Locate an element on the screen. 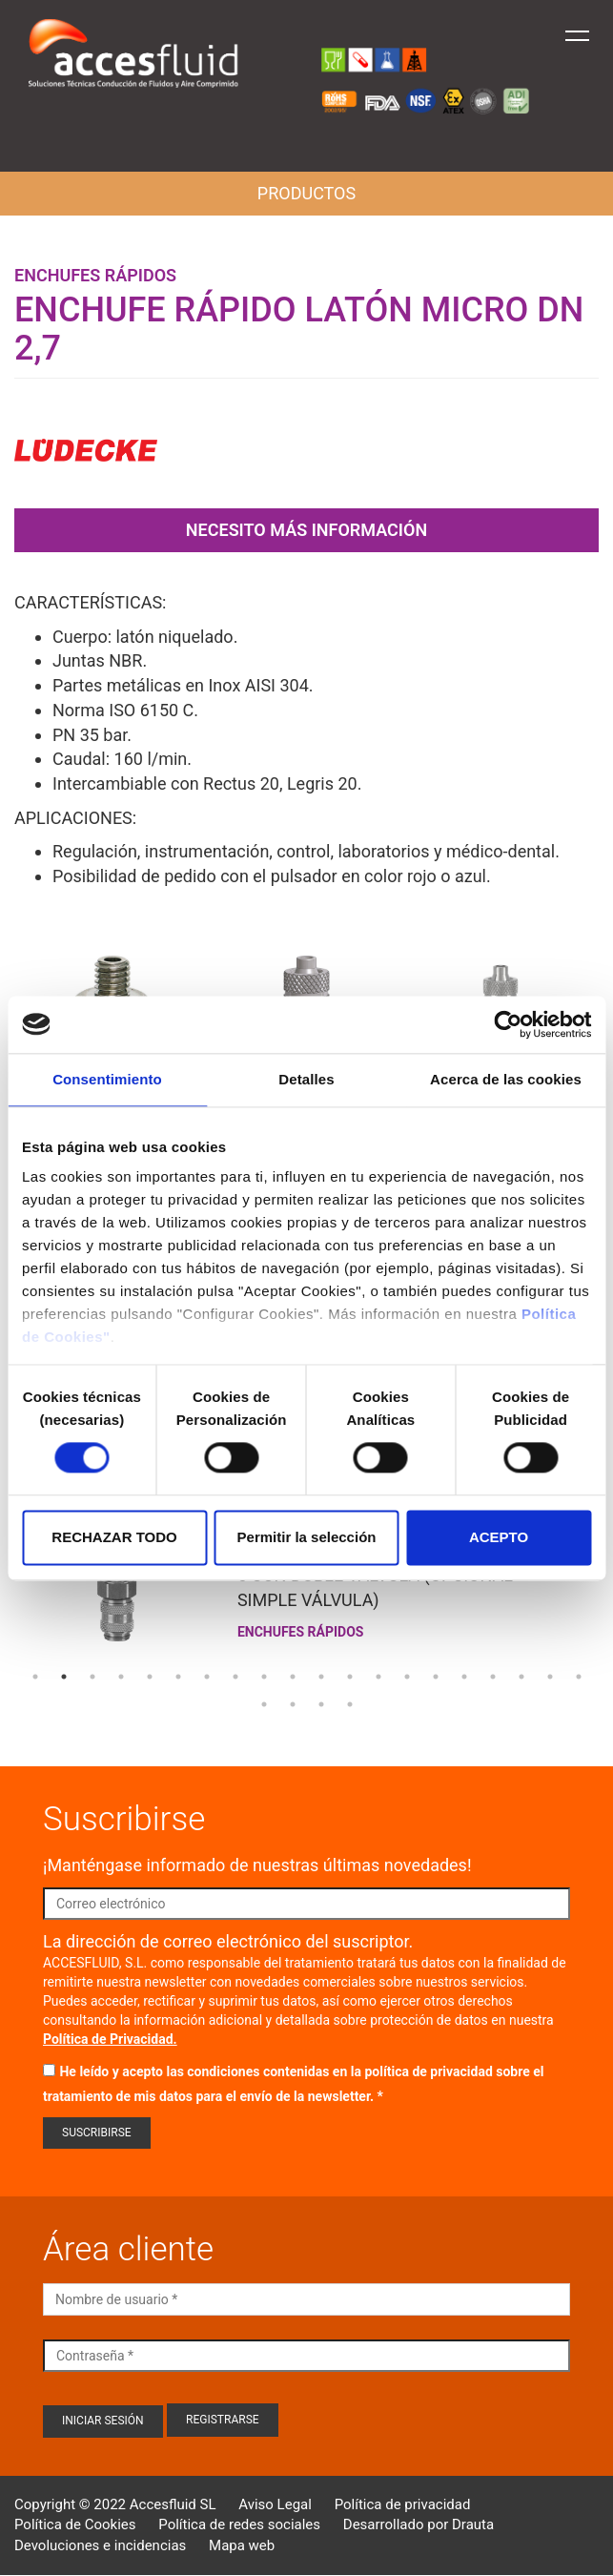 The width and height of the screenshot is (613, 2576). 21 [tab] is located at coordinates (264, 1704).